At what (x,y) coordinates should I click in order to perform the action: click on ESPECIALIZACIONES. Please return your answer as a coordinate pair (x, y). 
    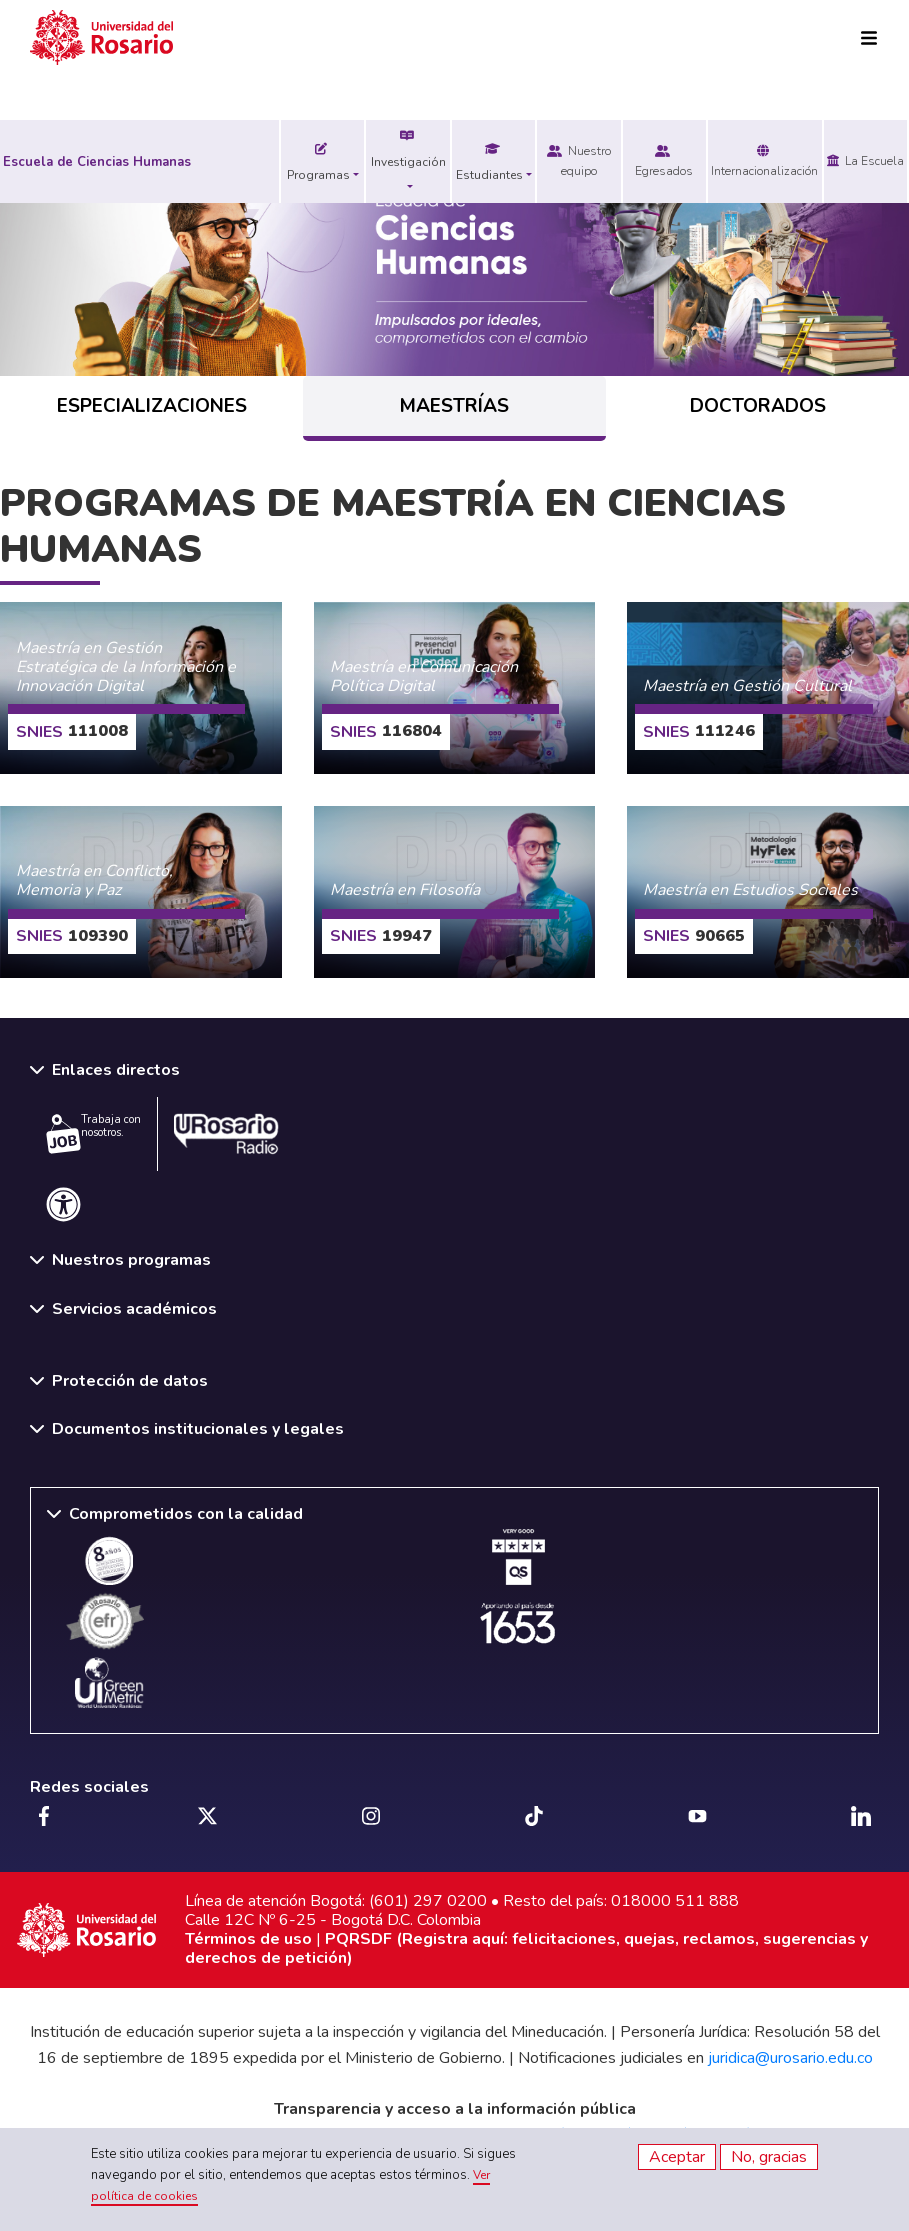
    Looking at the image, I should click on (152, 406).